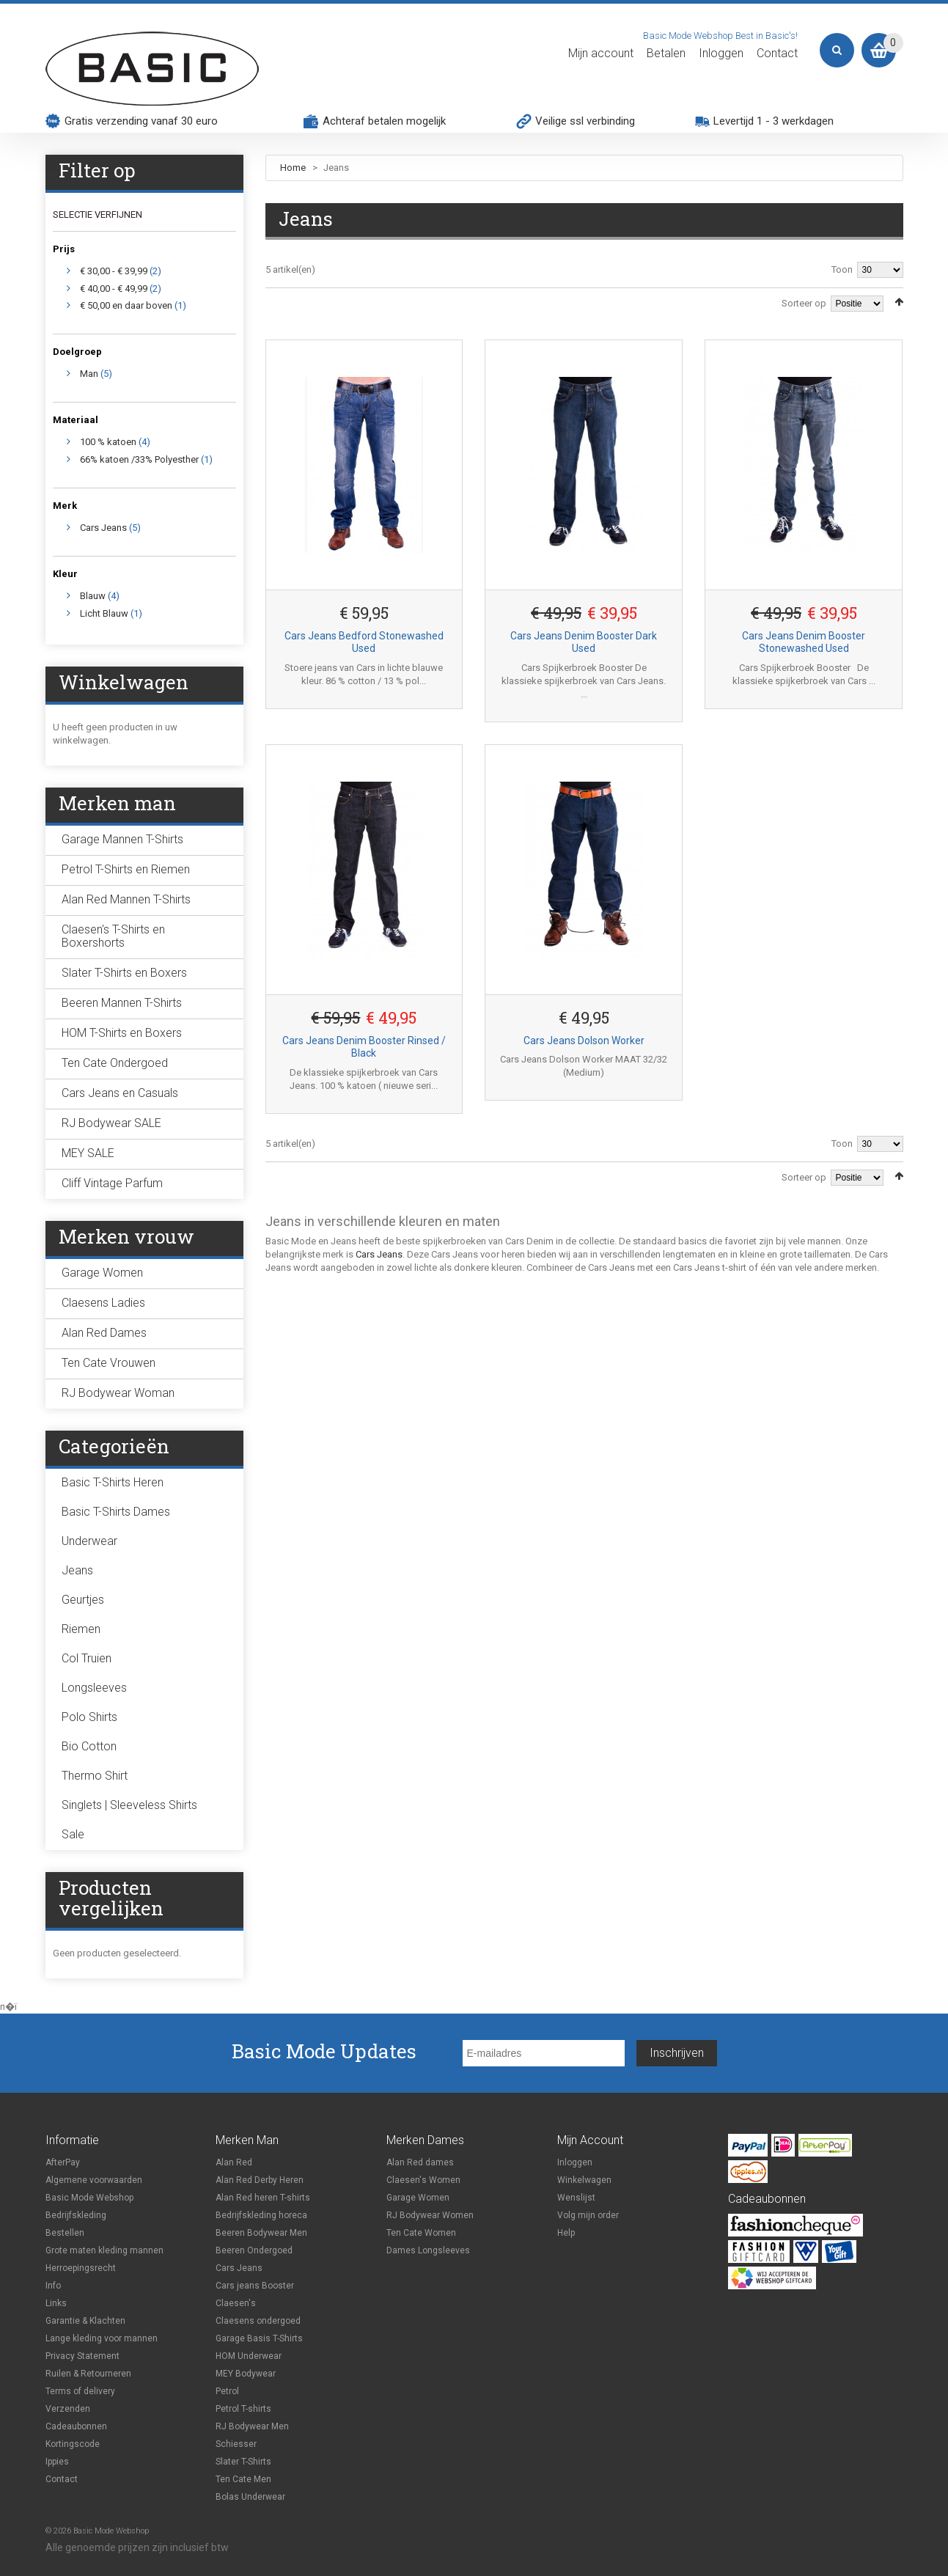 This screenshot has width=948, height=2576. Describe the element at coordinates (263, 2197) in the screenshot. I see `Alan Red heren T-shirts` at that location.